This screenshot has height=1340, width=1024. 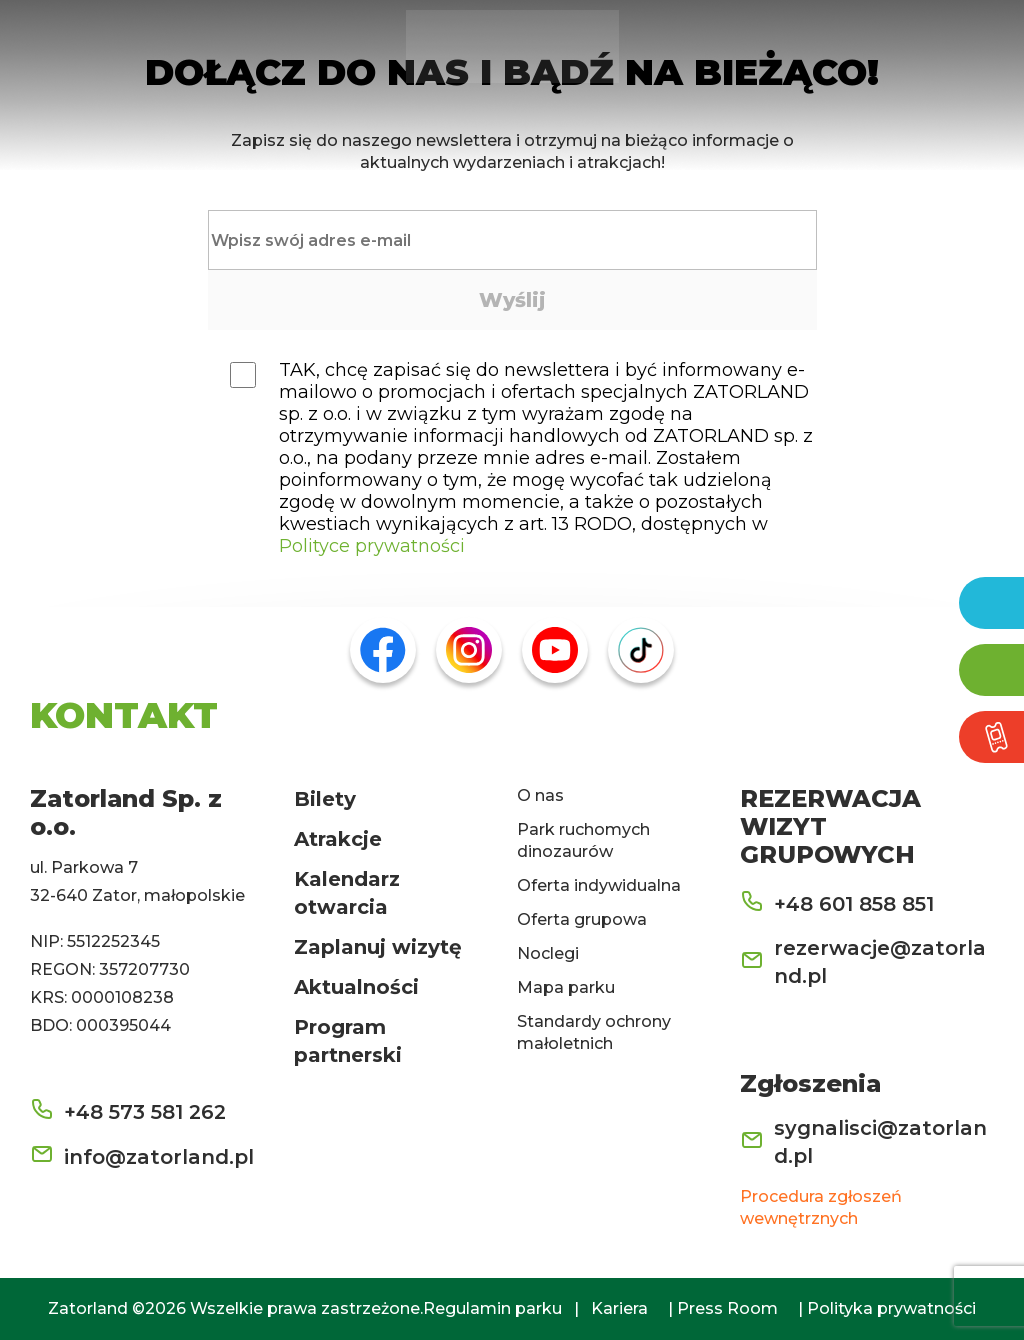 I want to click on Atrakcje, so click(x=338, y=839).